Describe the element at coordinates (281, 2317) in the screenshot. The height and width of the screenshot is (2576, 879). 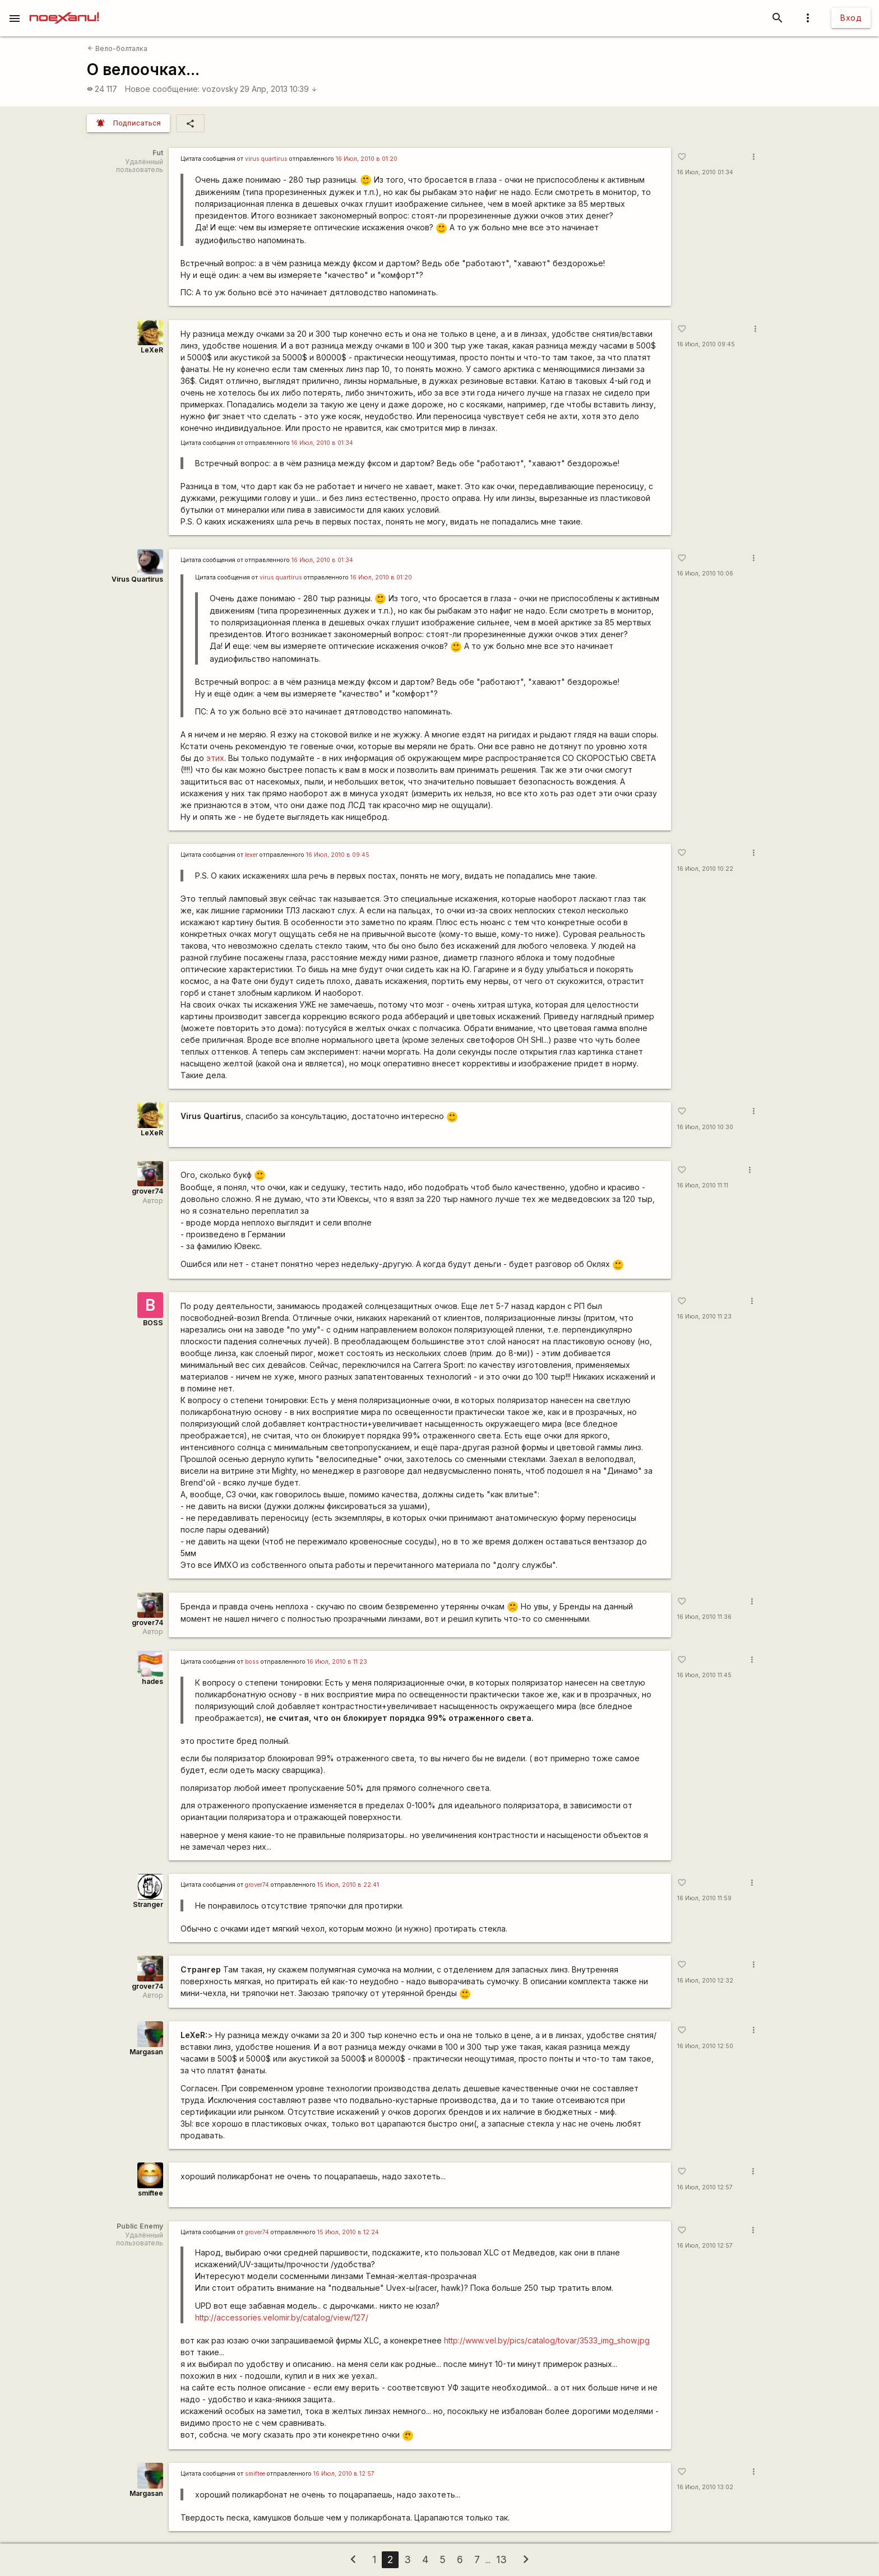
I see `http://accessories.velomir.by/catalog/view/127/` at that location.